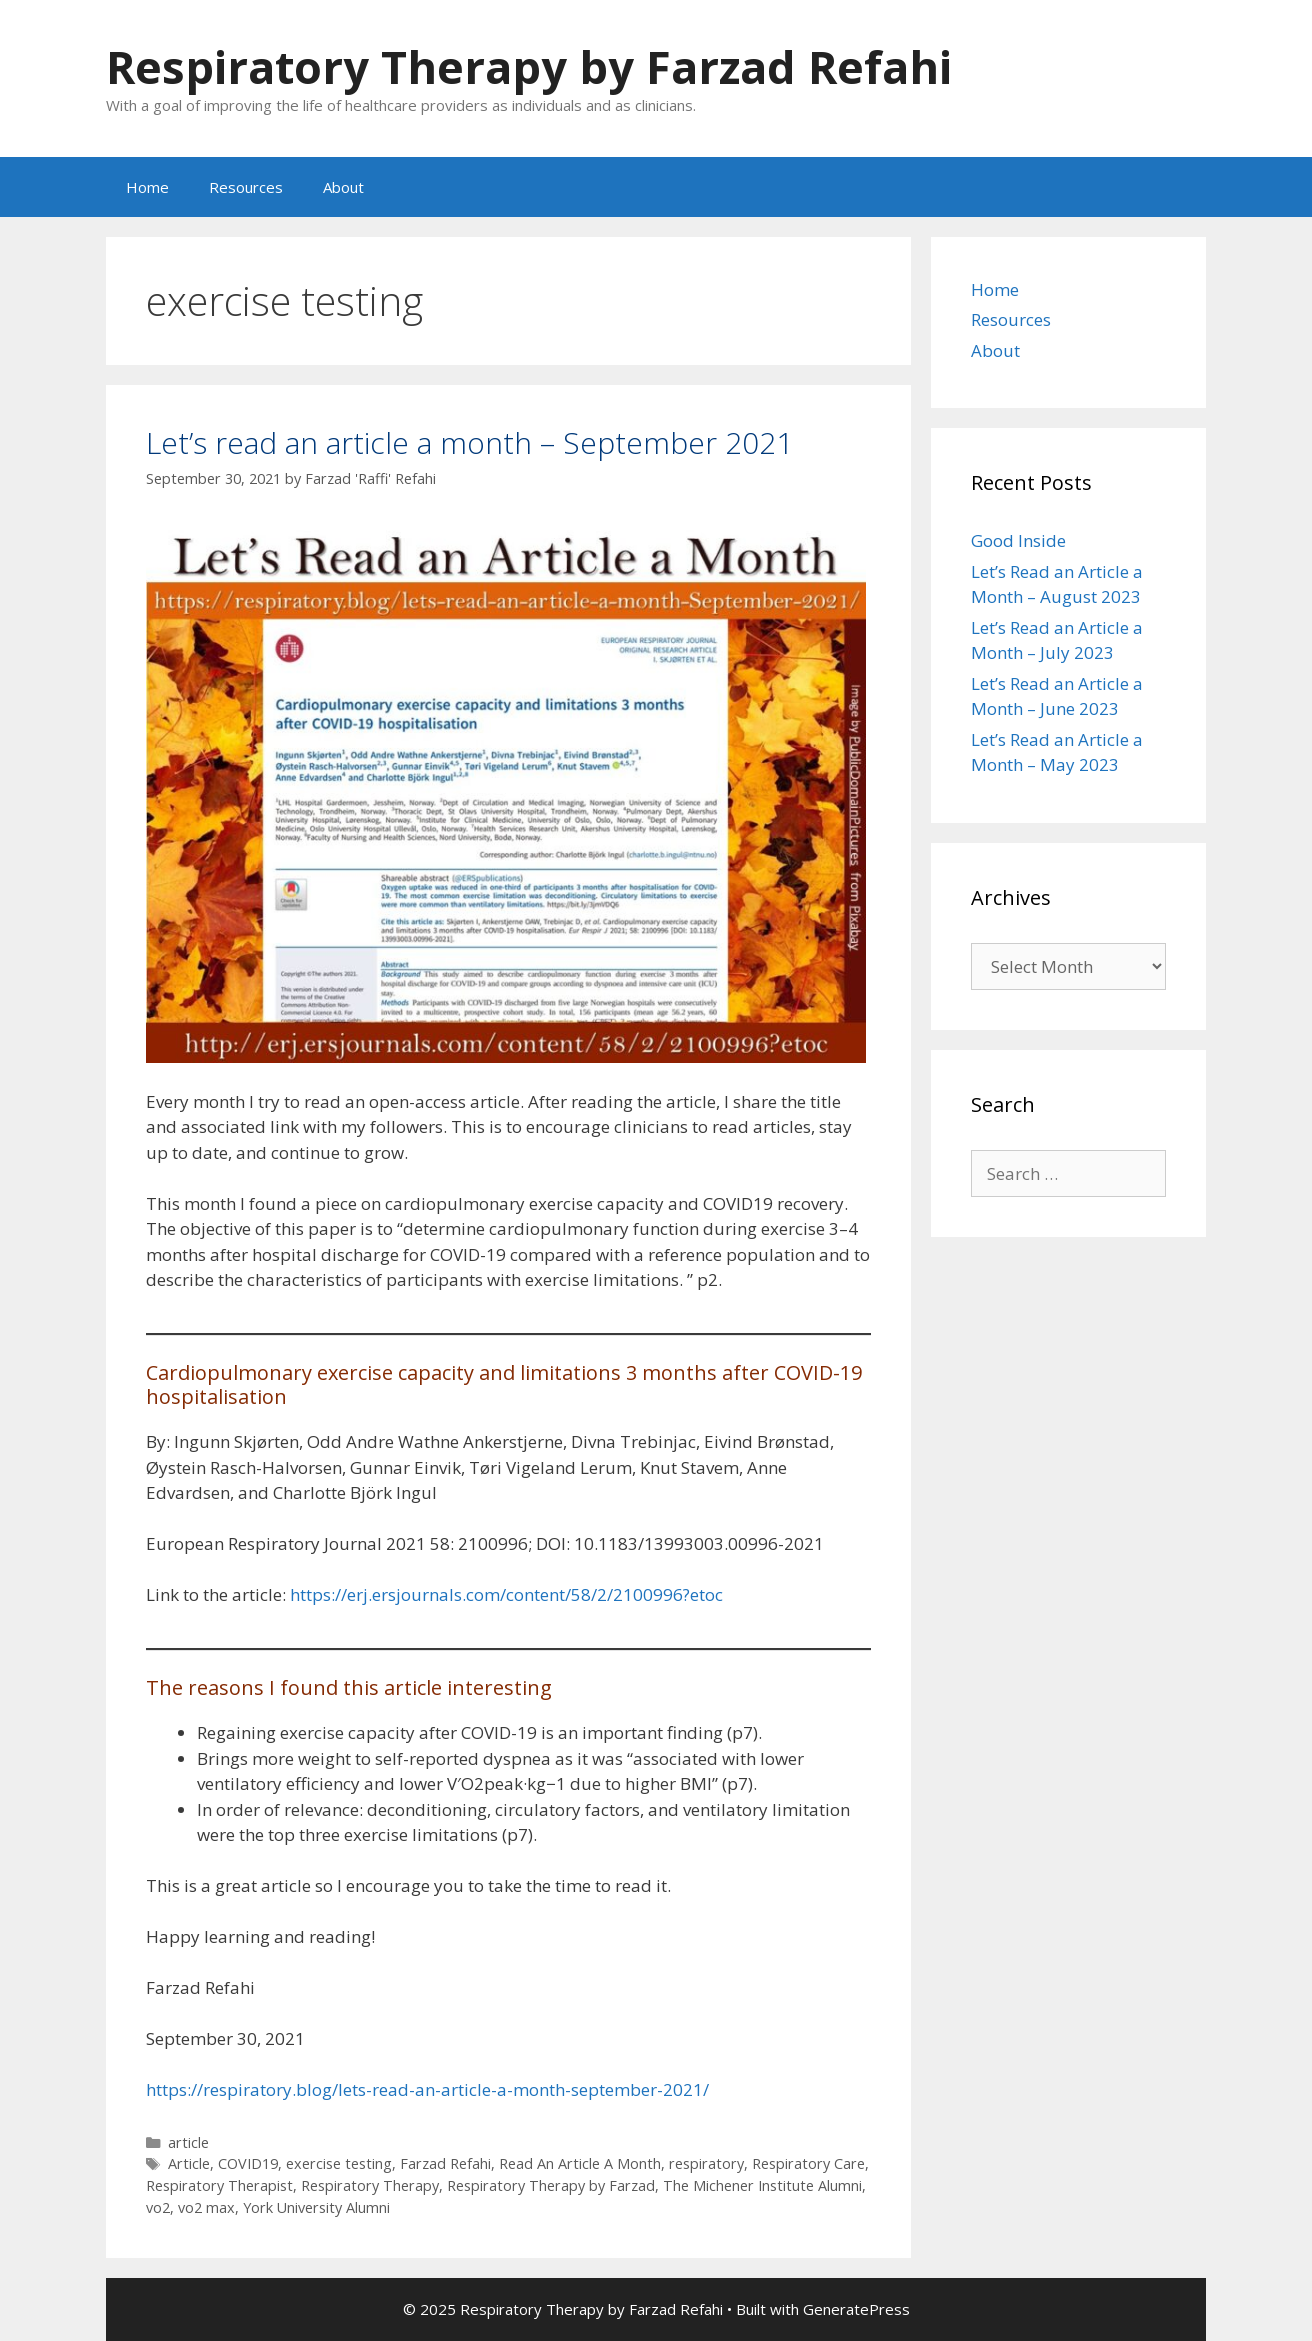 The image size is (1312, 2341). I want to click on GeneratePress, so click(856, 2309).